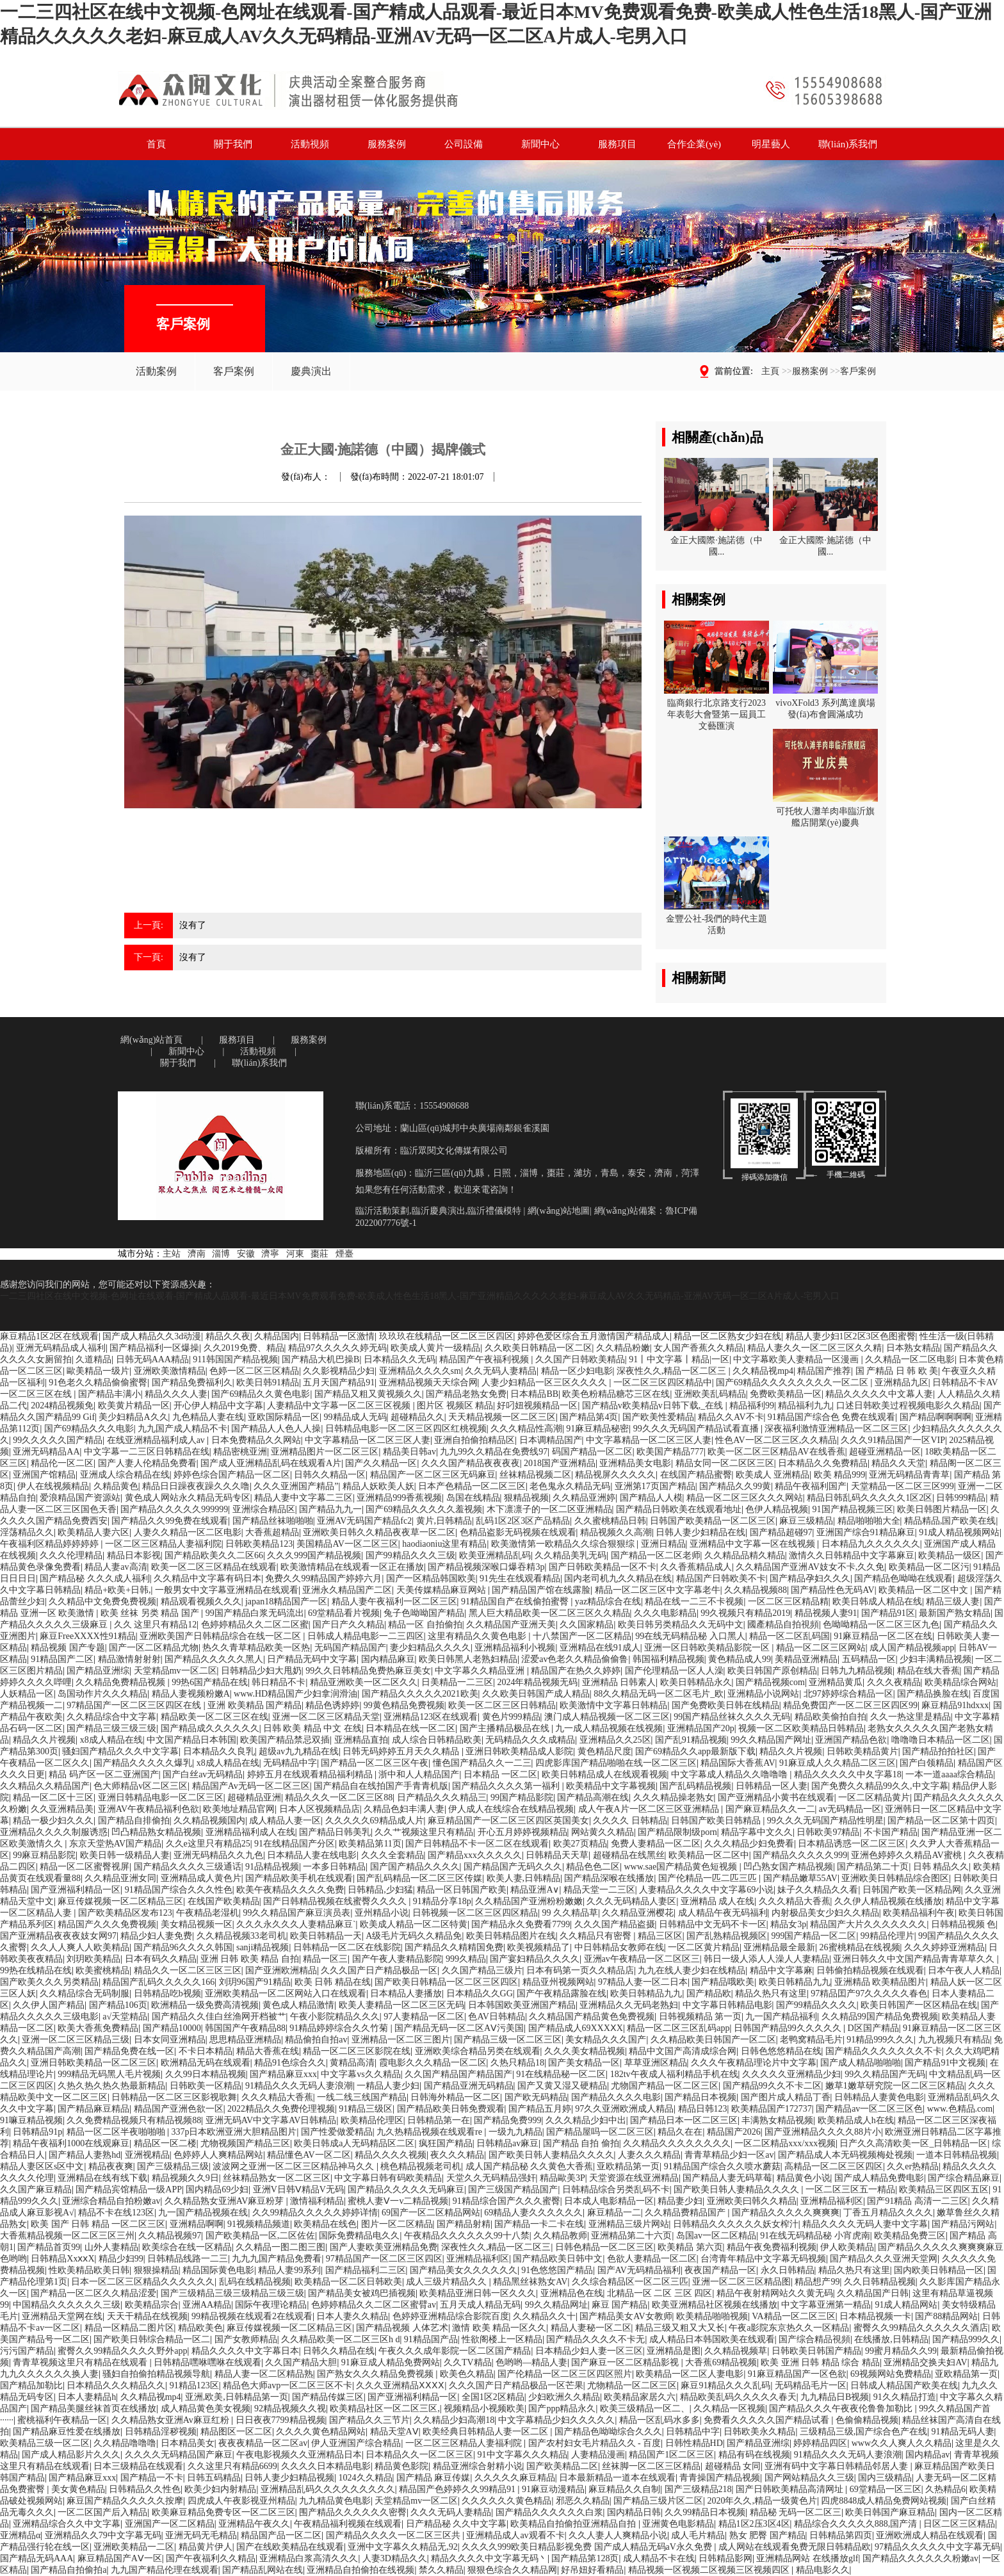 The image size is (1004, 2576). Describe the element at coordinates (767, 2535) in the screenshot. I see `熟女 肥臀 国产精品` at that location.